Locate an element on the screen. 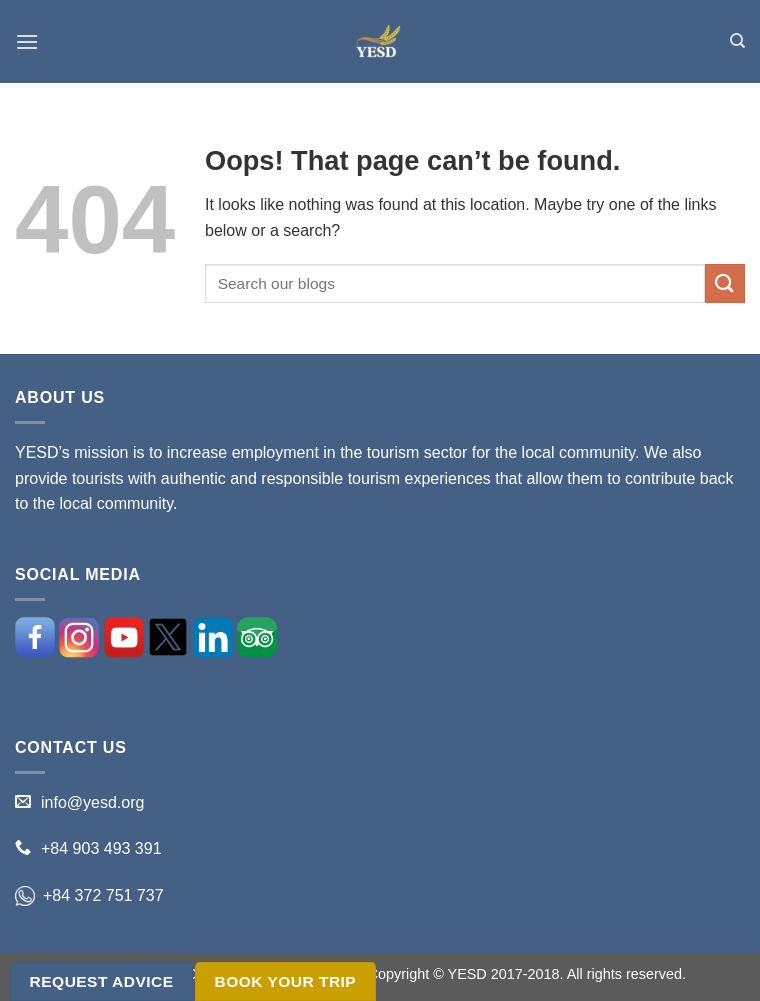  info@yesd.org is located at coordinates (92, 802).